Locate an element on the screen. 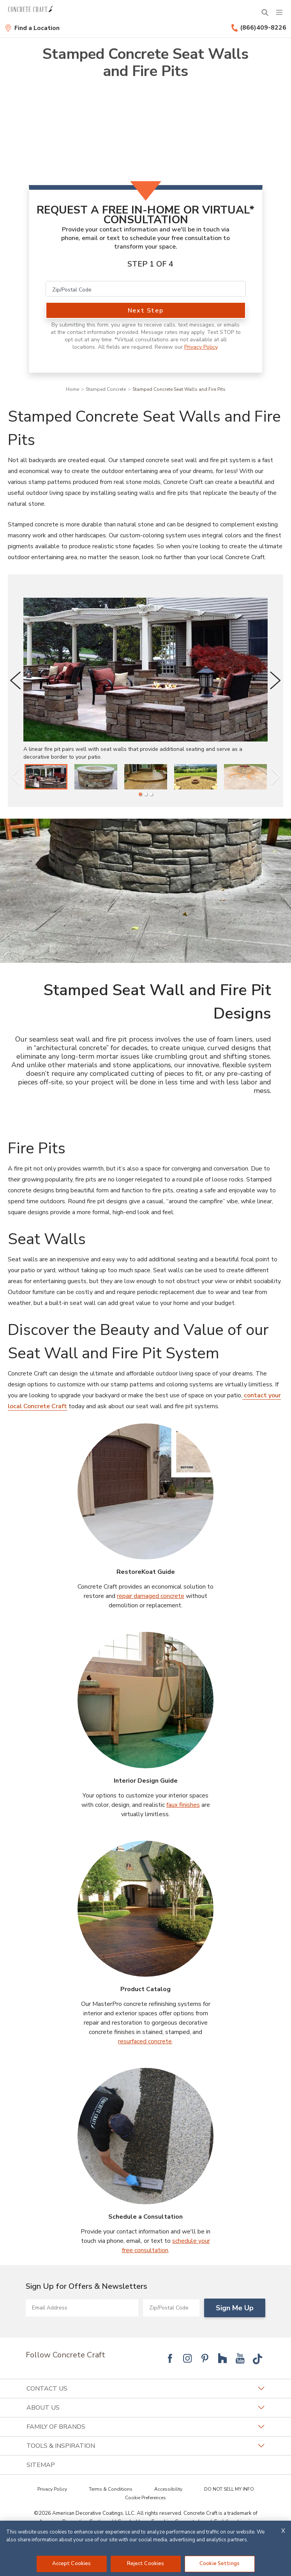 The image size is (291, 2576). About Us is located at coordinates (145, 2407).